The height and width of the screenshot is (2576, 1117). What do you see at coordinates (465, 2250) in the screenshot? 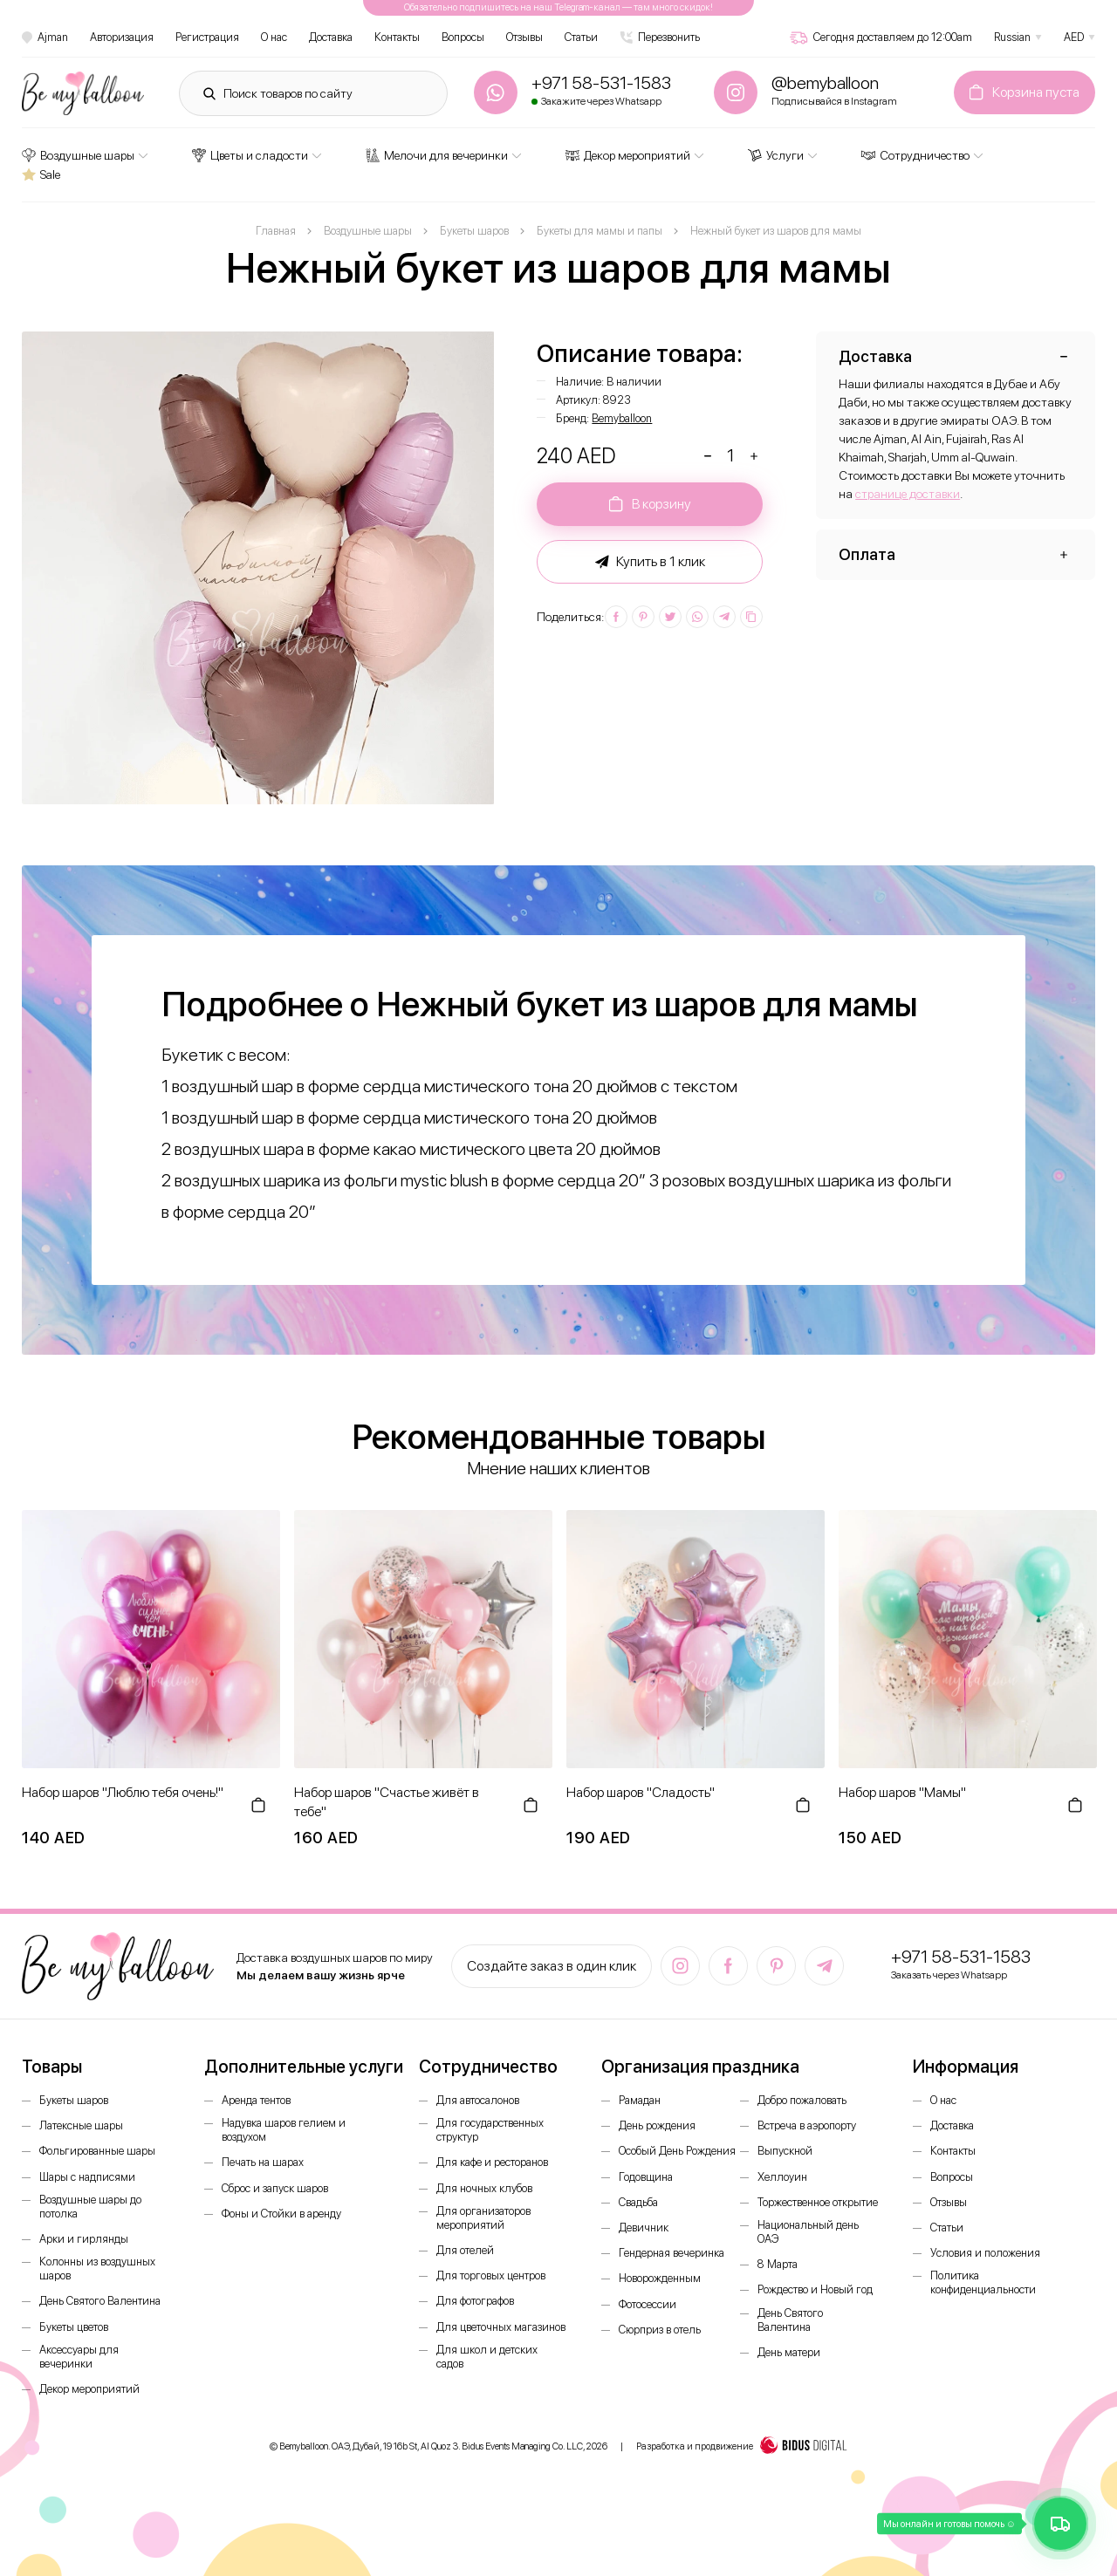
I see `Для отелей` at bounding box center [465, 2250].